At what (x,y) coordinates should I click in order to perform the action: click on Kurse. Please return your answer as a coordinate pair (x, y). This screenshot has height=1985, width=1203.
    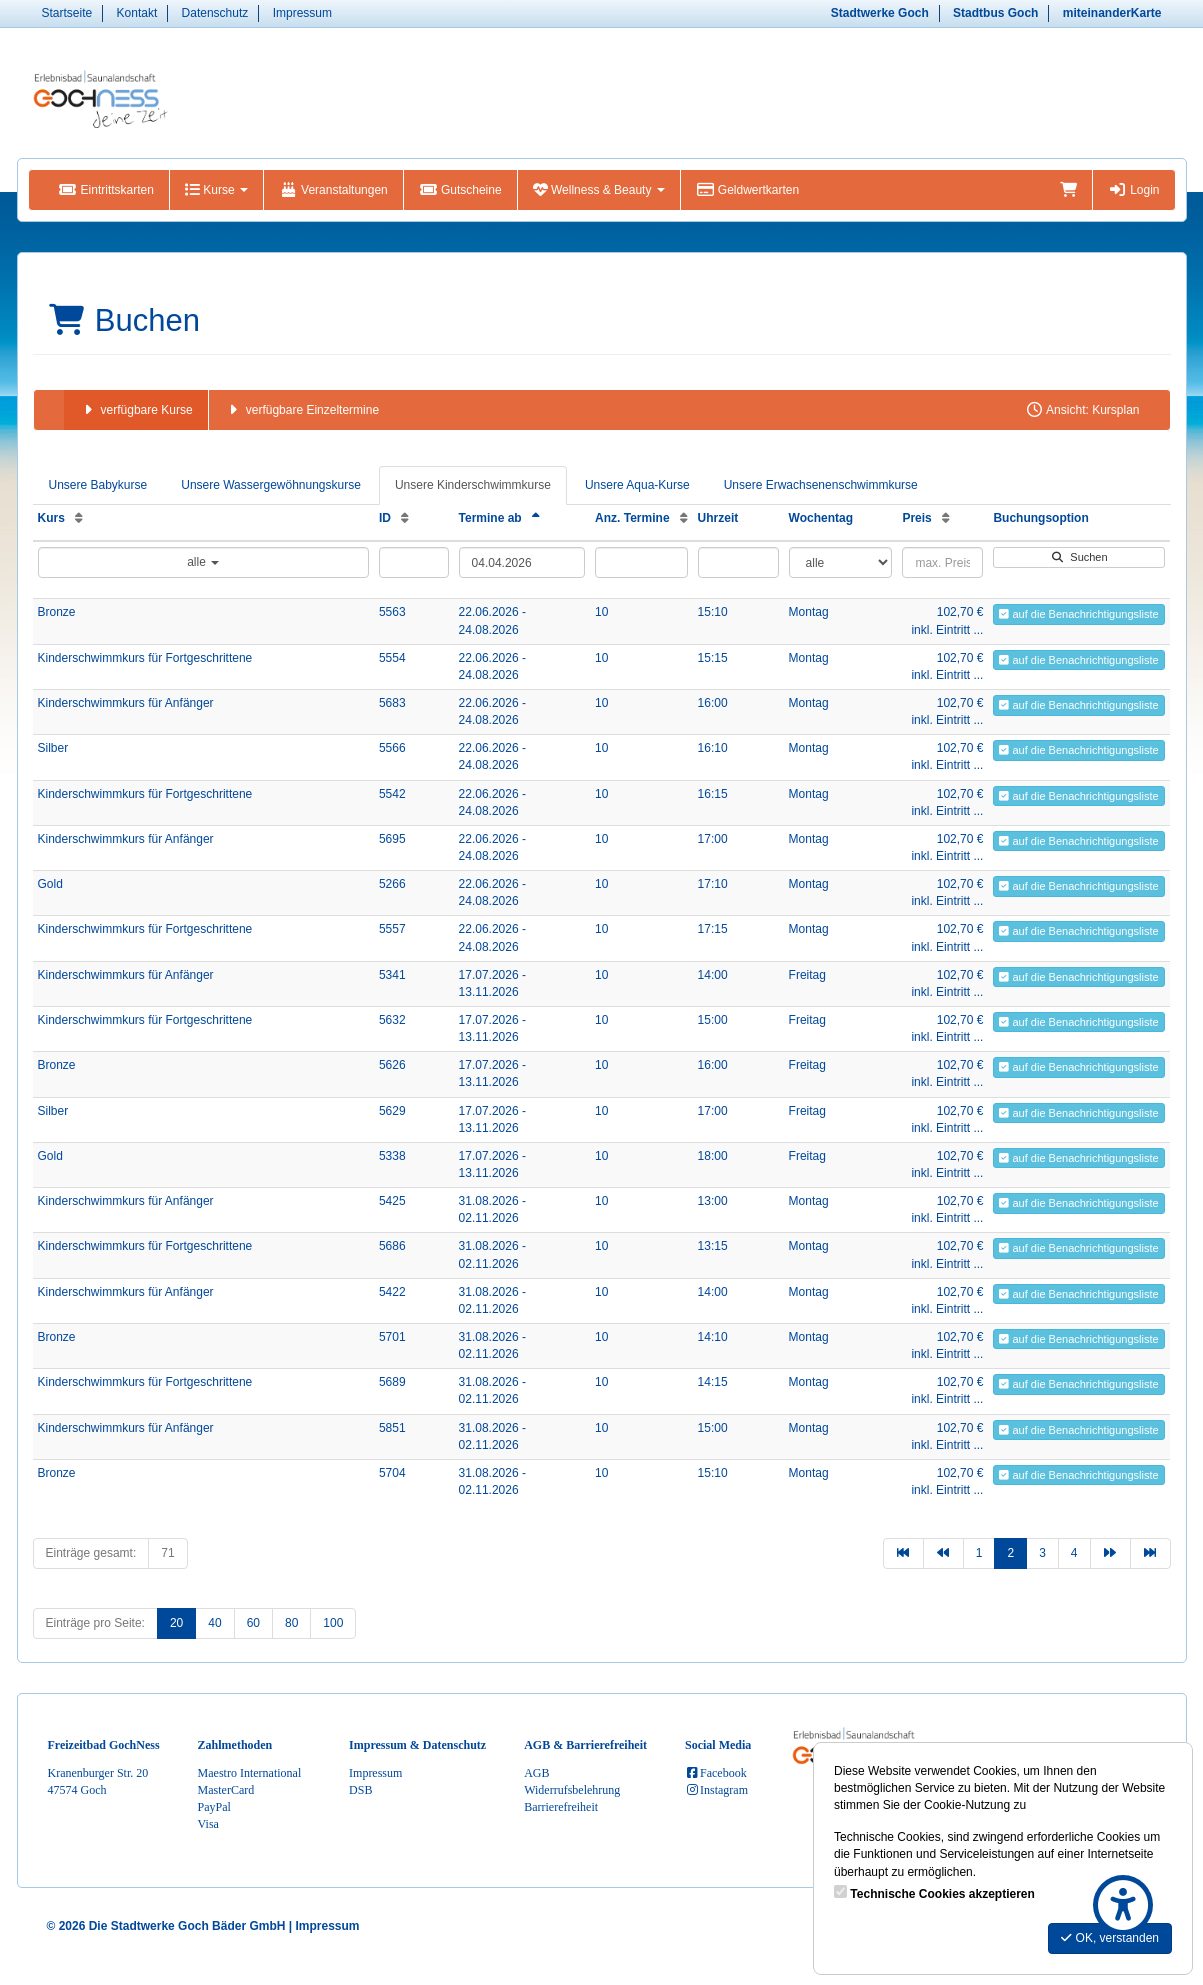
    Looking at the image, I should click on (216, 190).